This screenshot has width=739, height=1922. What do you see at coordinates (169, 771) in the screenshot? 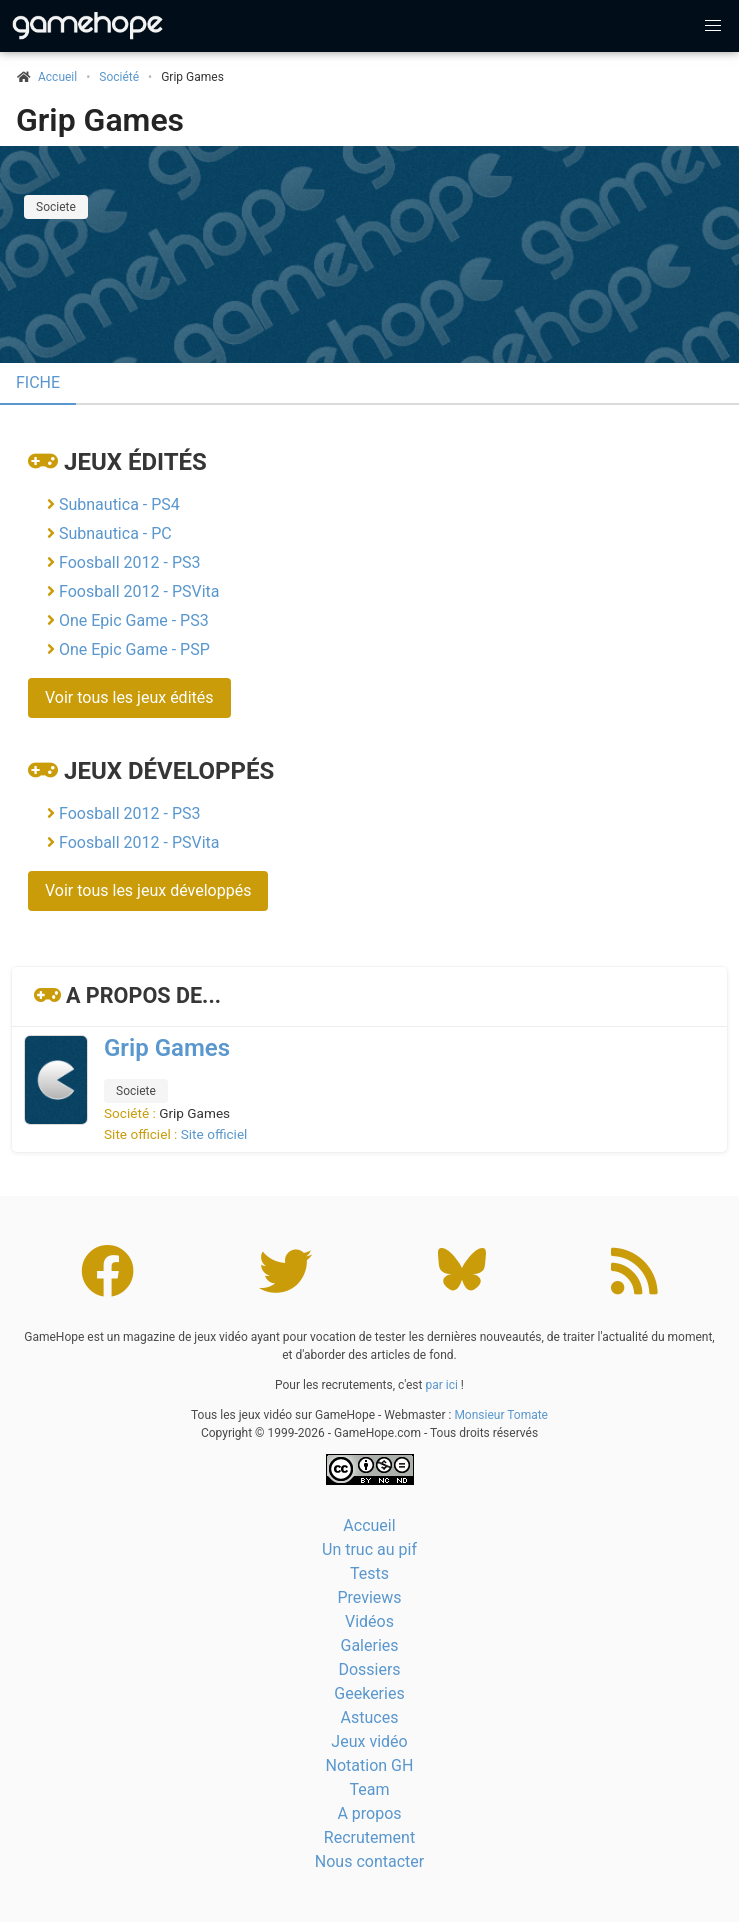
I see `Jeux développés` at bounding box center [169, 771].